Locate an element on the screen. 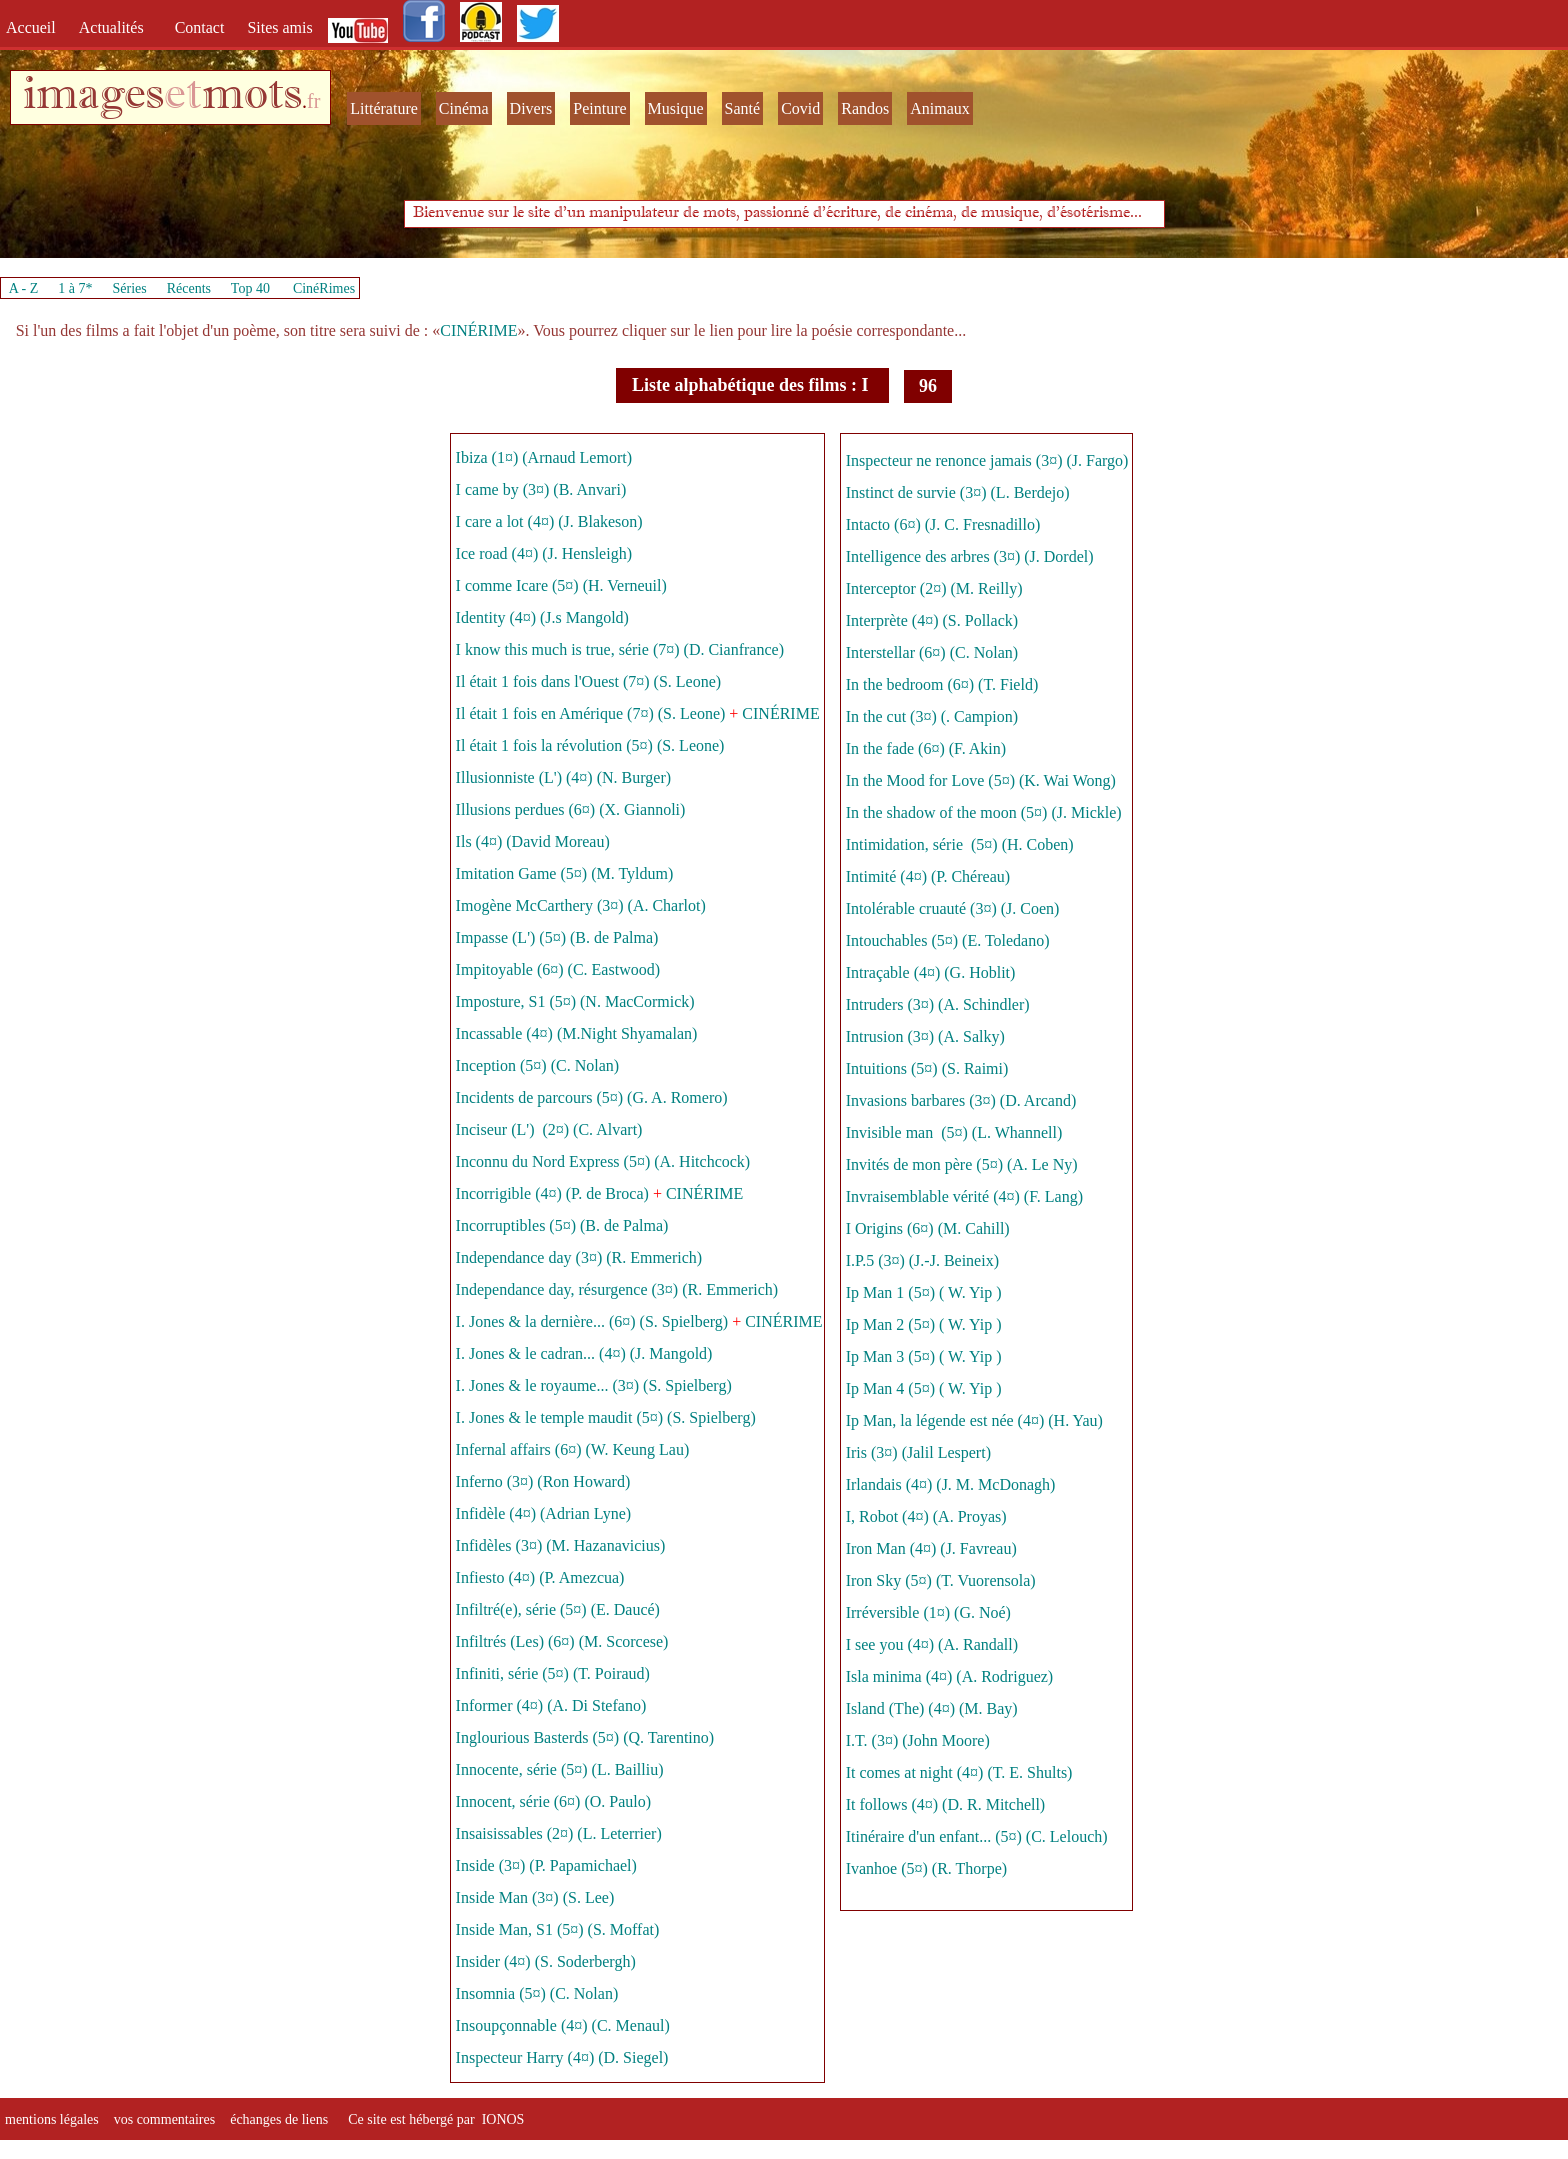  Insomnia (5¤) (C. Nolan) is located at coordinates (537, 1993).